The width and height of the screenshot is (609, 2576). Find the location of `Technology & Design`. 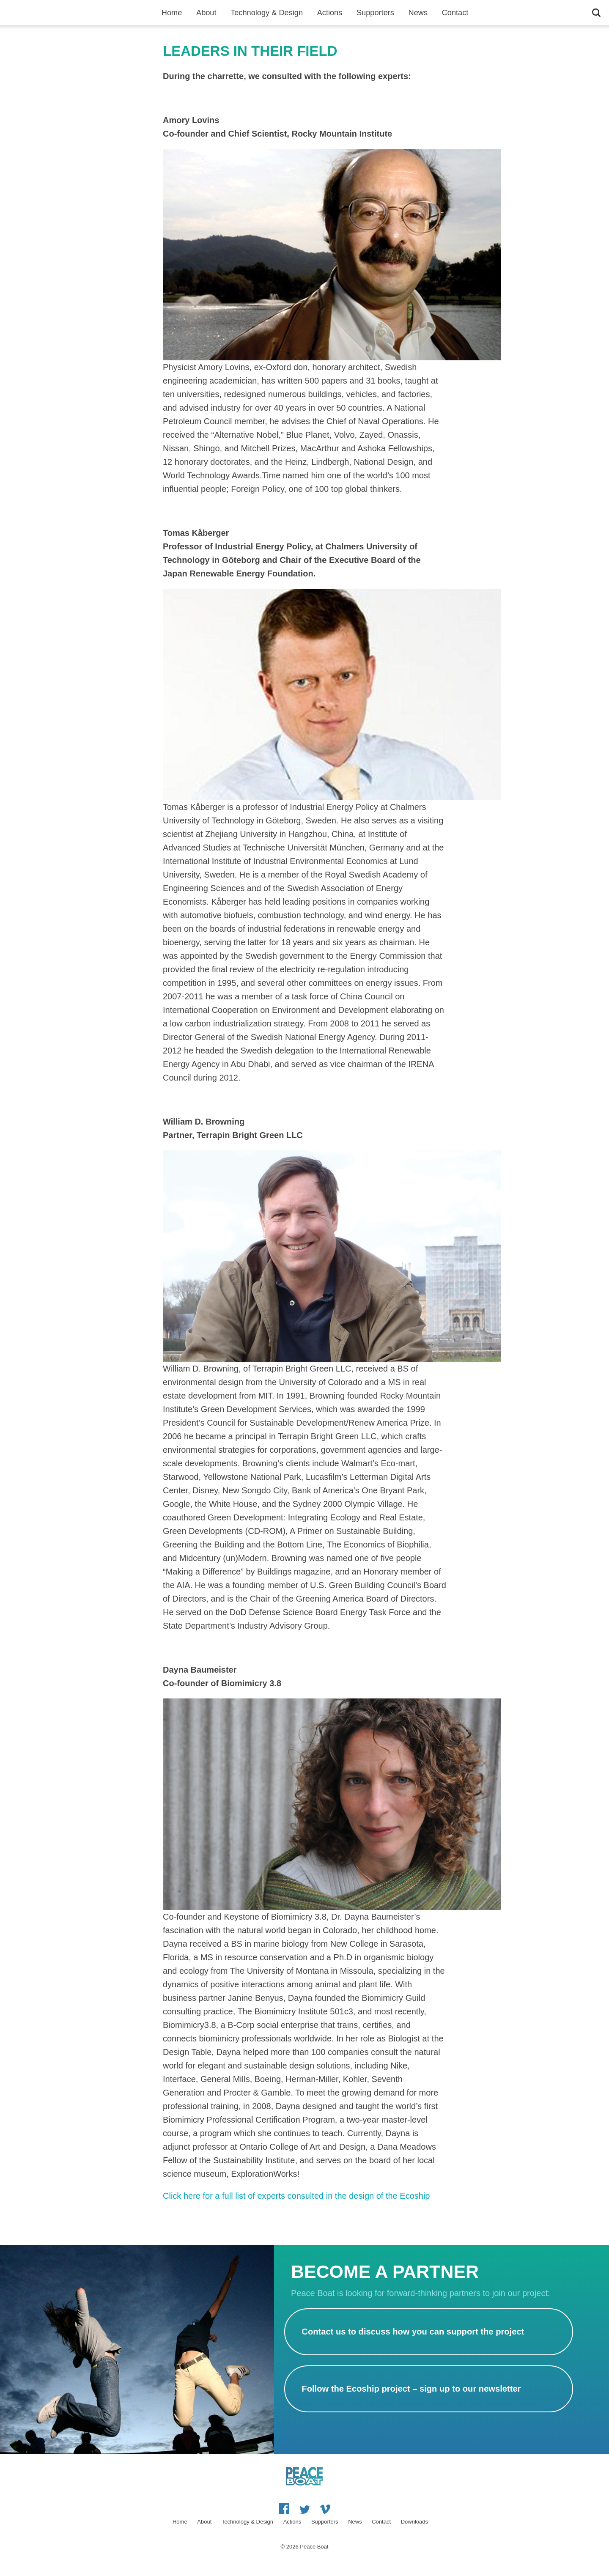

Technology & Design is located at coordinates (266, 12).